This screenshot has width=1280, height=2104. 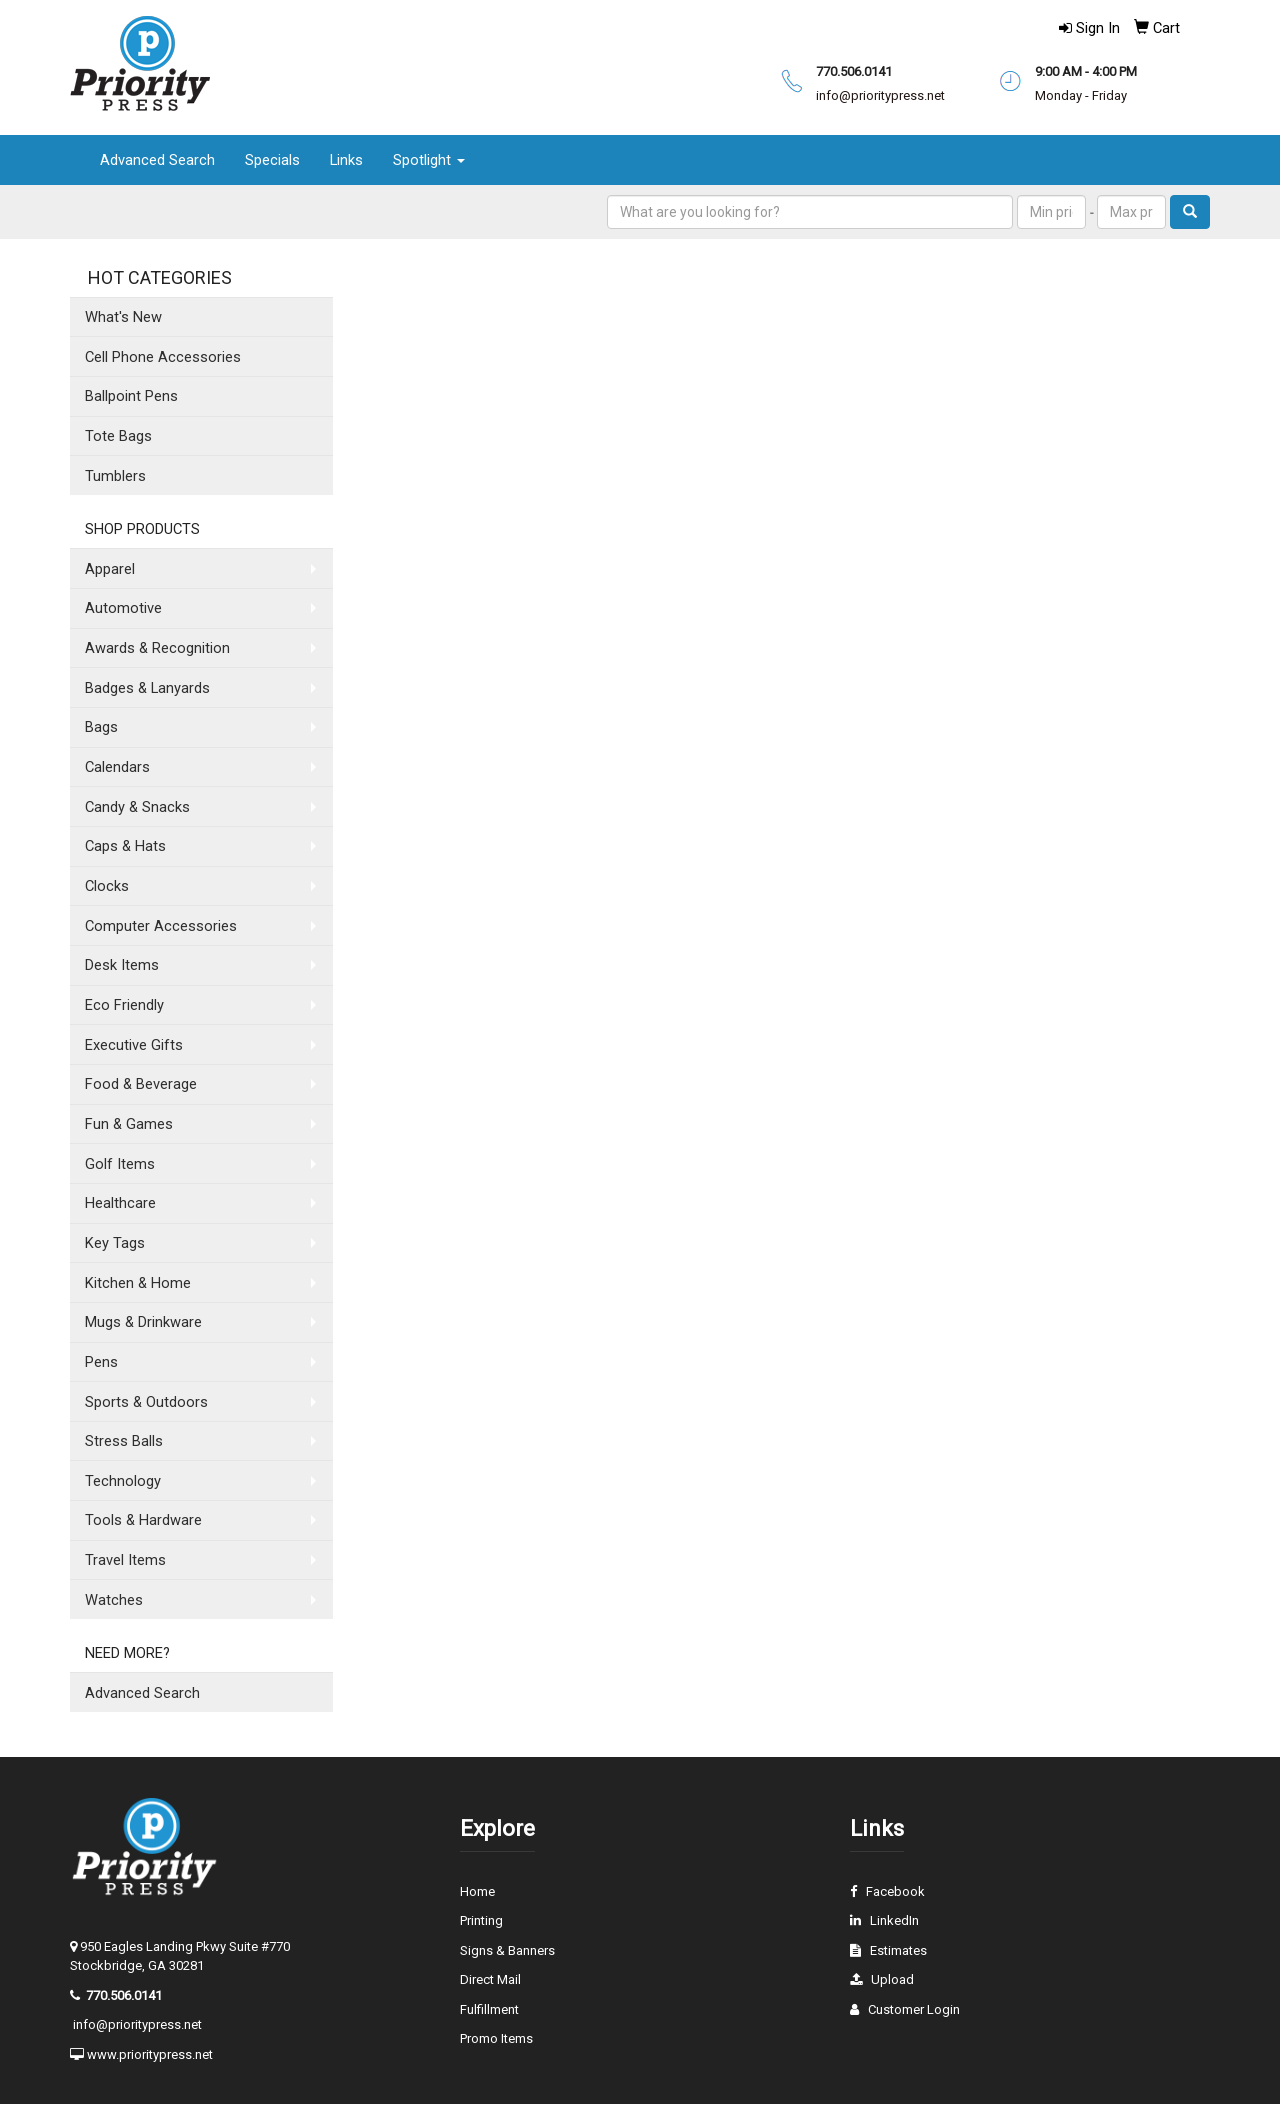 I want to click on What's New, so click(x=123, y=317).